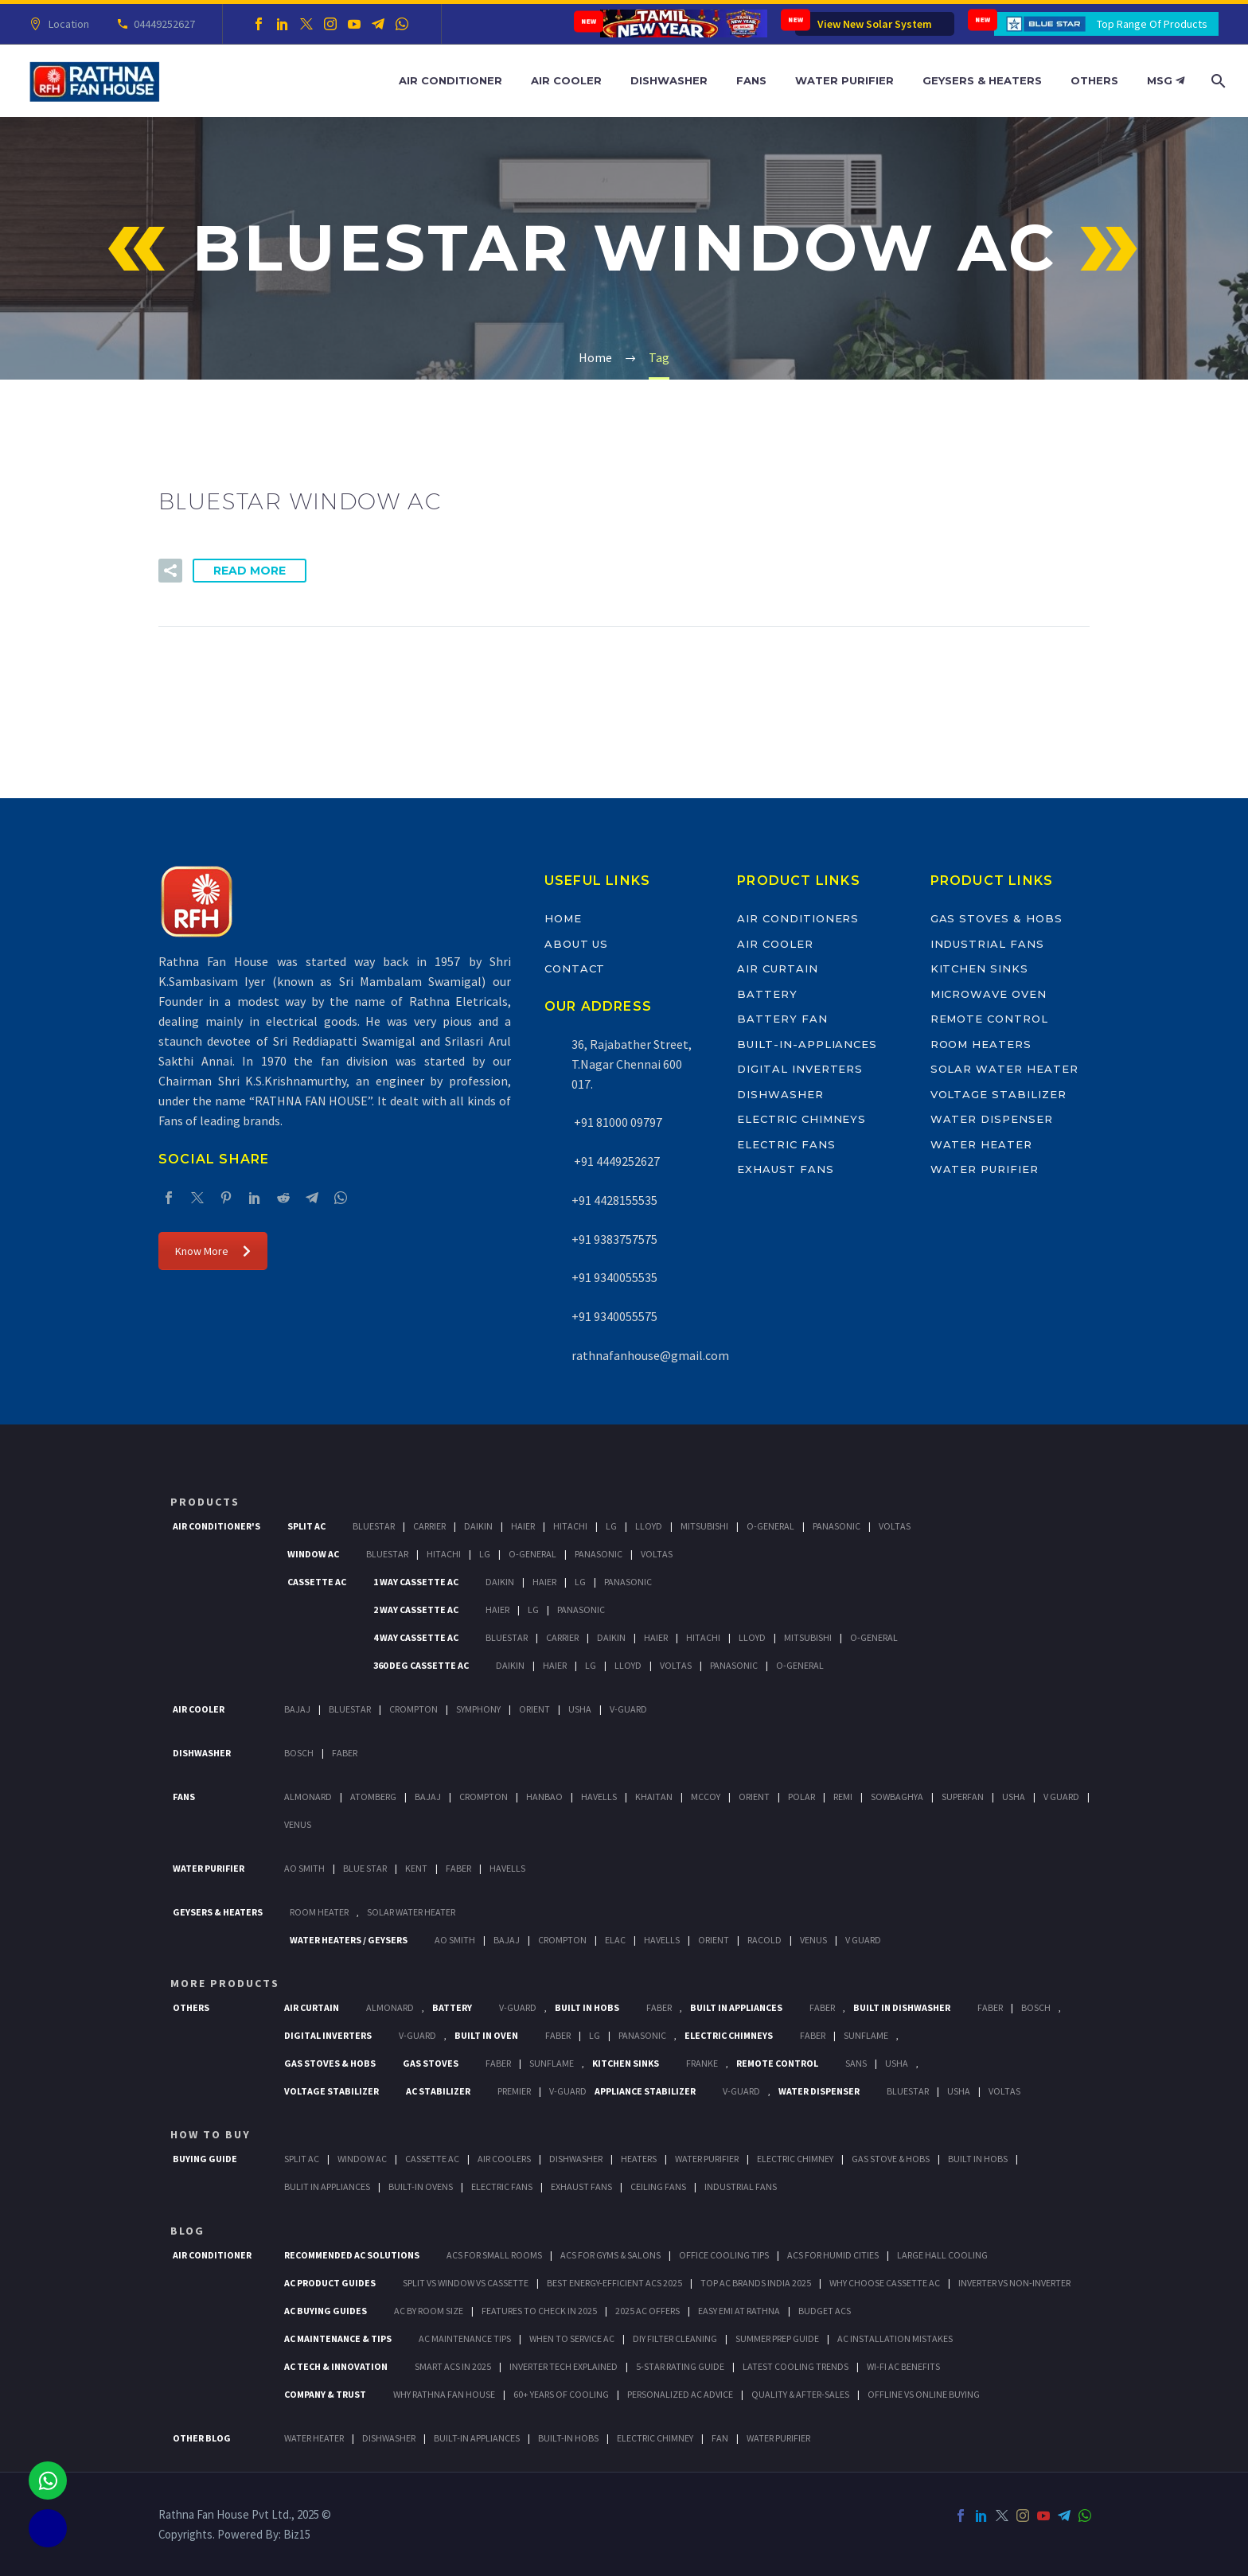 This screenshot has height=2576, width=1248. What do you see at coordinates (212, 2255) in the screenshot?
I see `AIR CONDITIONER` at bounding box center [212, 2255].